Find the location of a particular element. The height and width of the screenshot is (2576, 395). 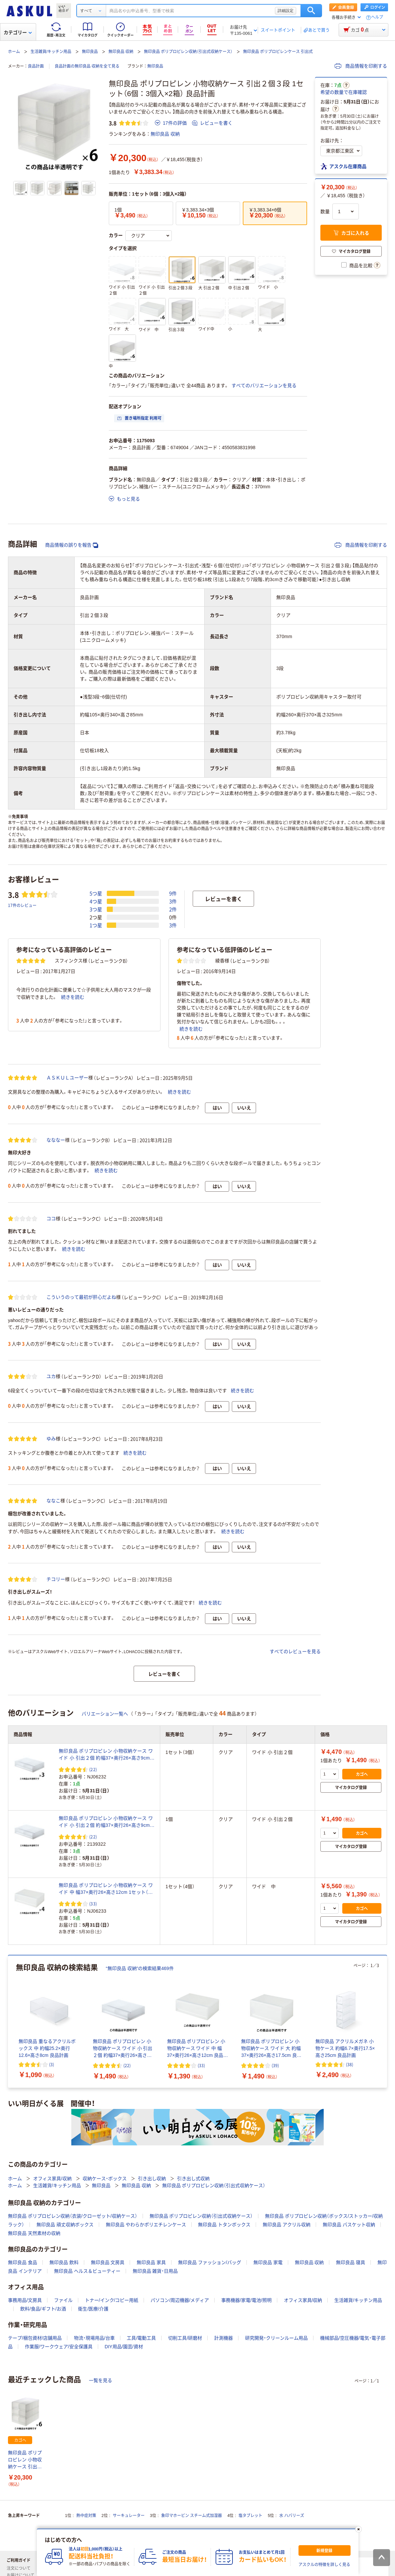

無印良品 家具 is located at coordinates (151, 2262).